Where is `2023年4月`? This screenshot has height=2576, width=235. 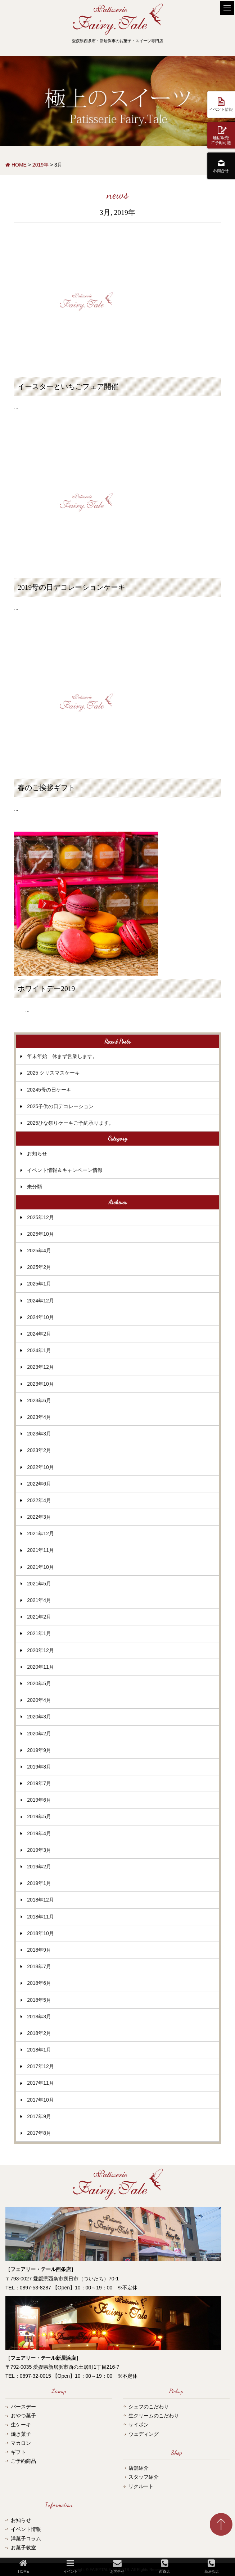 2023年4月 is located at coordinates (39, 1417).